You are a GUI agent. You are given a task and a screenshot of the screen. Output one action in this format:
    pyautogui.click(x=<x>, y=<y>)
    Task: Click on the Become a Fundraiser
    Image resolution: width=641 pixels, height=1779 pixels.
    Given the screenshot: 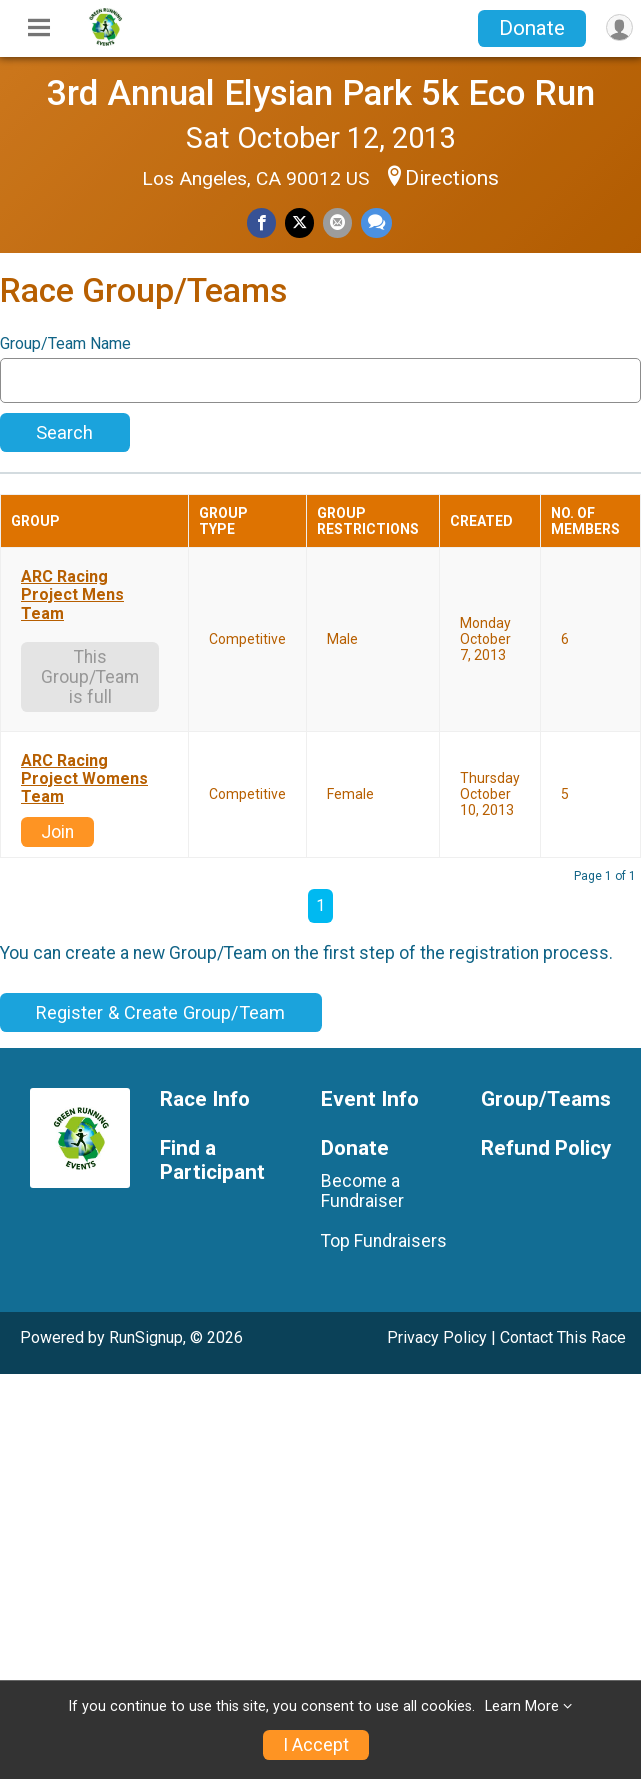 What is the action you would take?
    pyautogui.click(x=362, y=1191)
    